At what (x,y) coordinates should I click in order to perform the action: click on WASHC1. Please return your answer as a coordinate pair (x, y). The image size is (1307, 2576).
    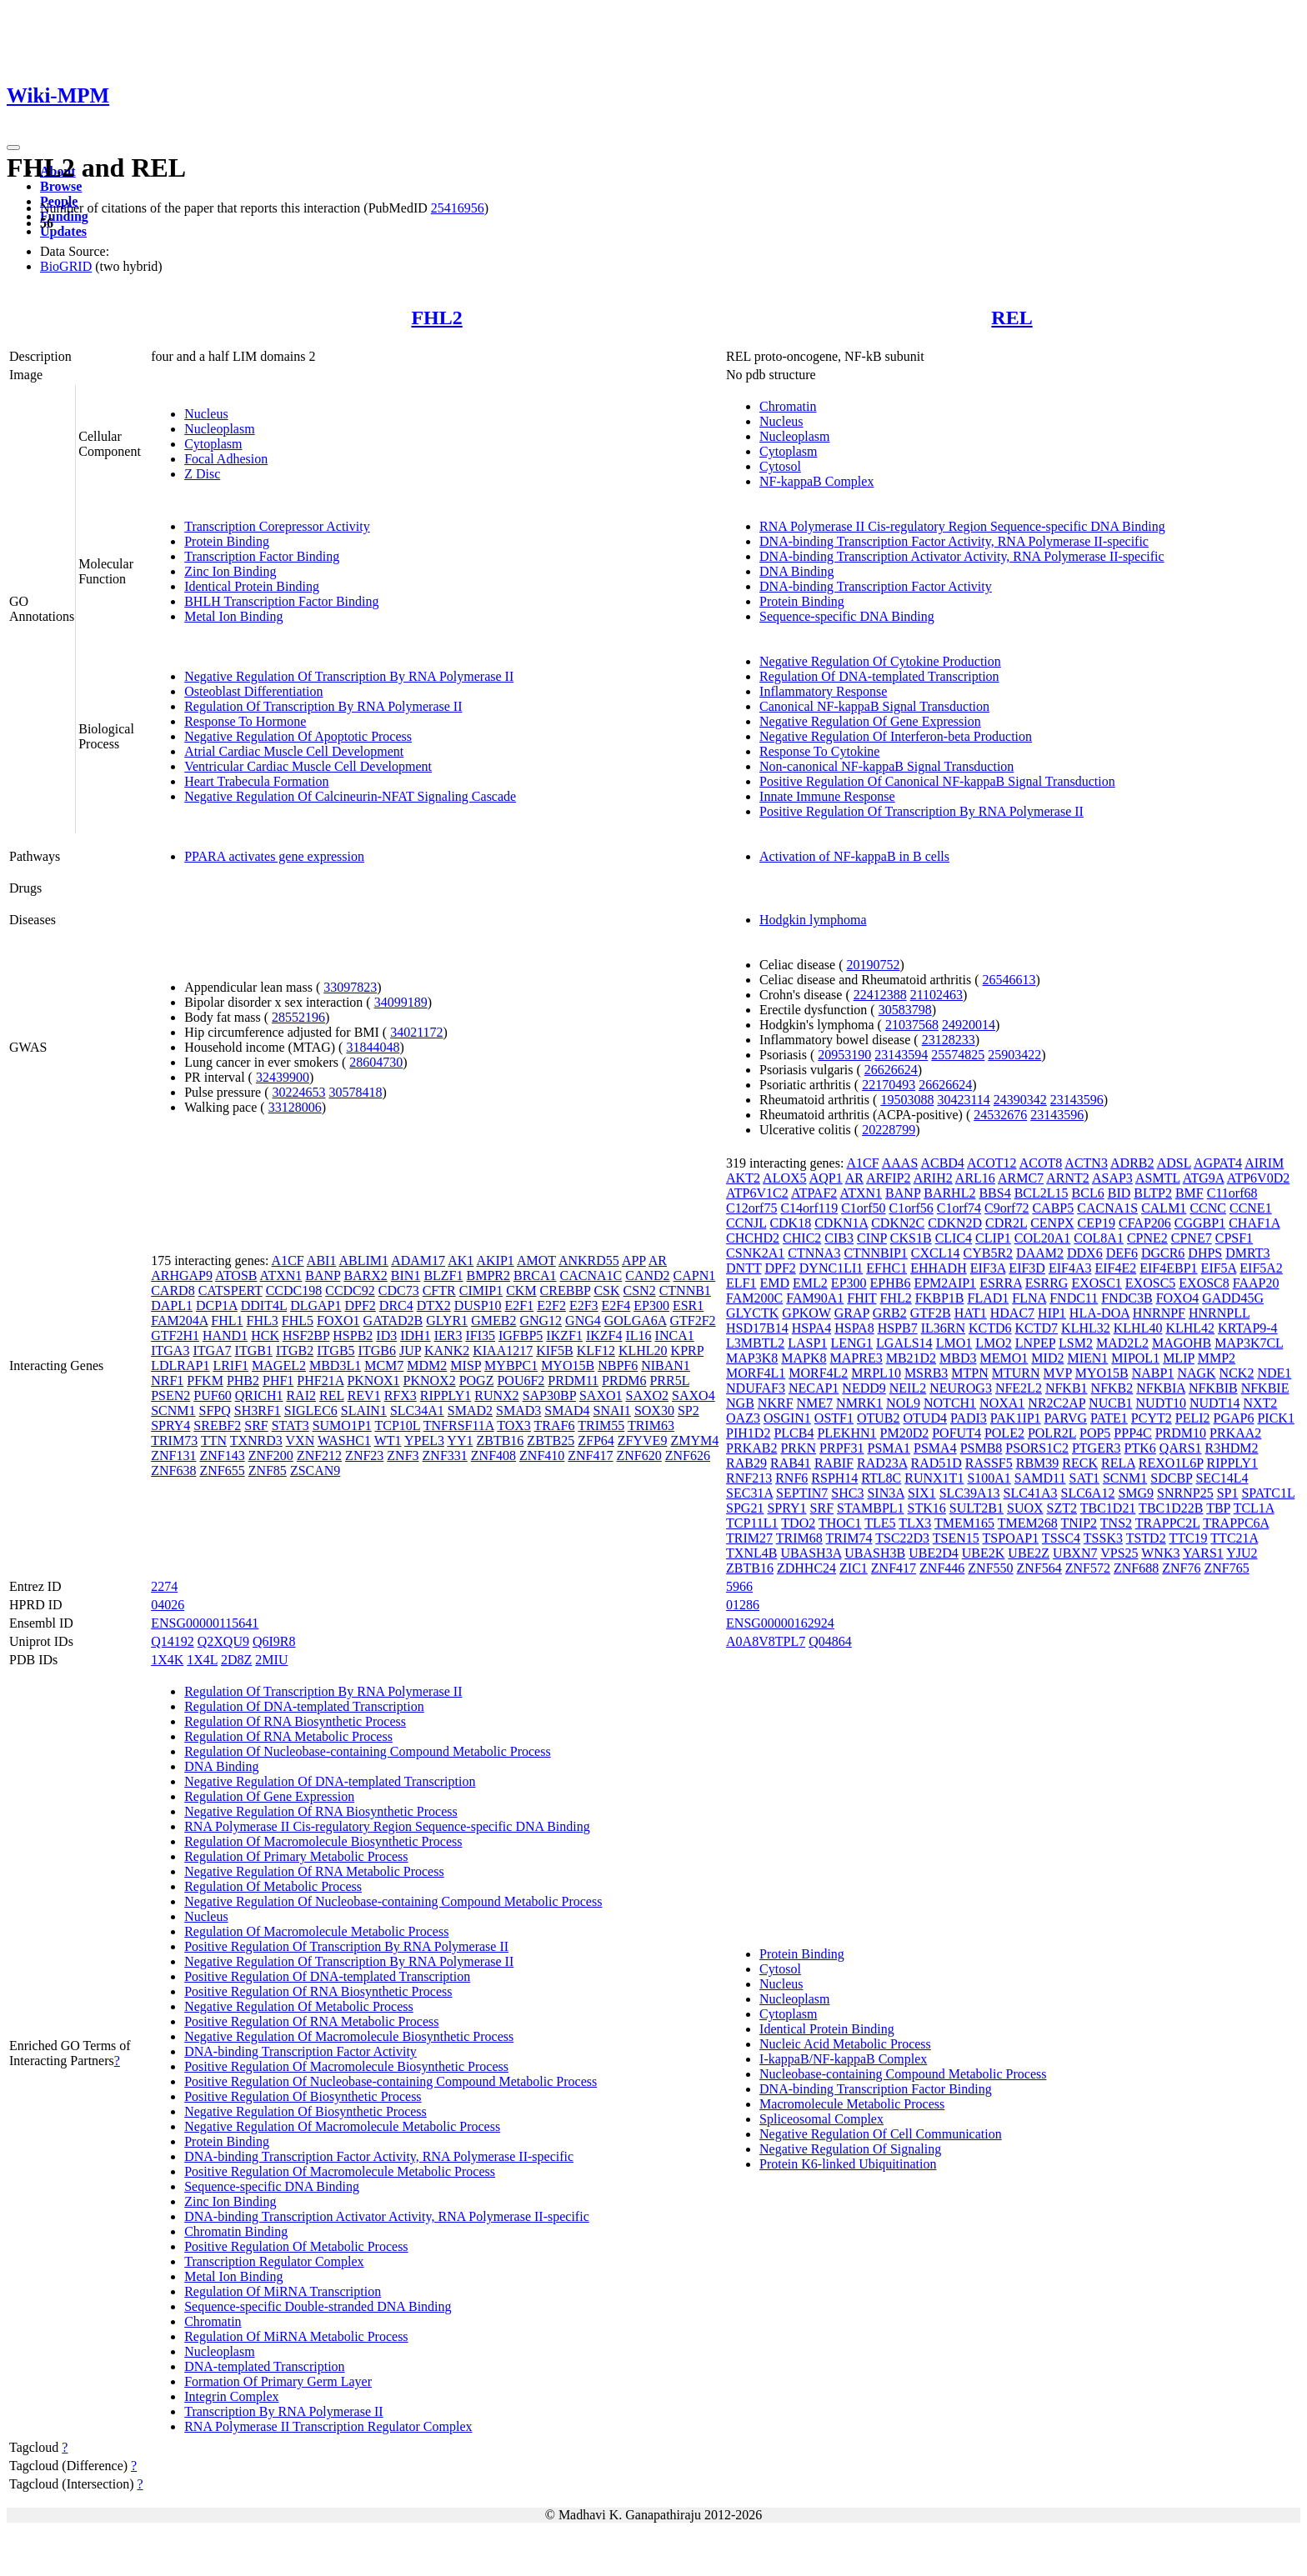
    Looking at the image, I should click on (344, 1440).